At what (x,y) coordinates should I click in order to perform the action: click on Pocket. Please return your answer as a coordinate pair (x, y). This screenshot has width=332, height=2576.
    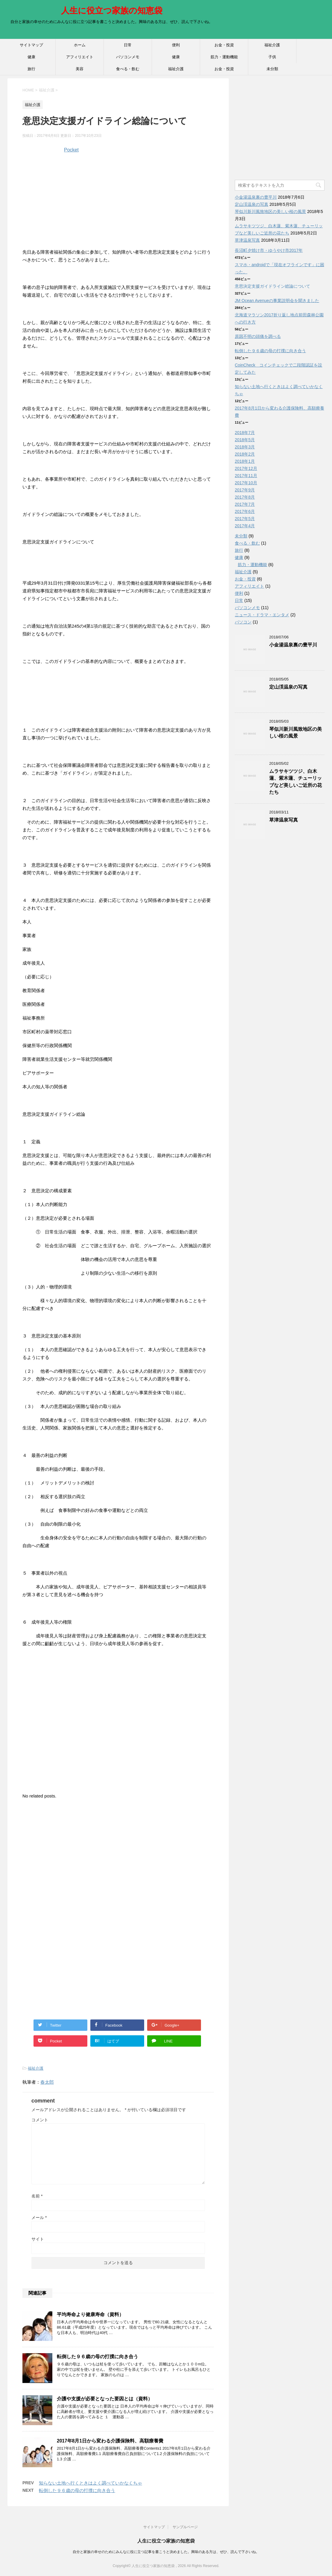
    Looking at the image, I should click on (71, 149).